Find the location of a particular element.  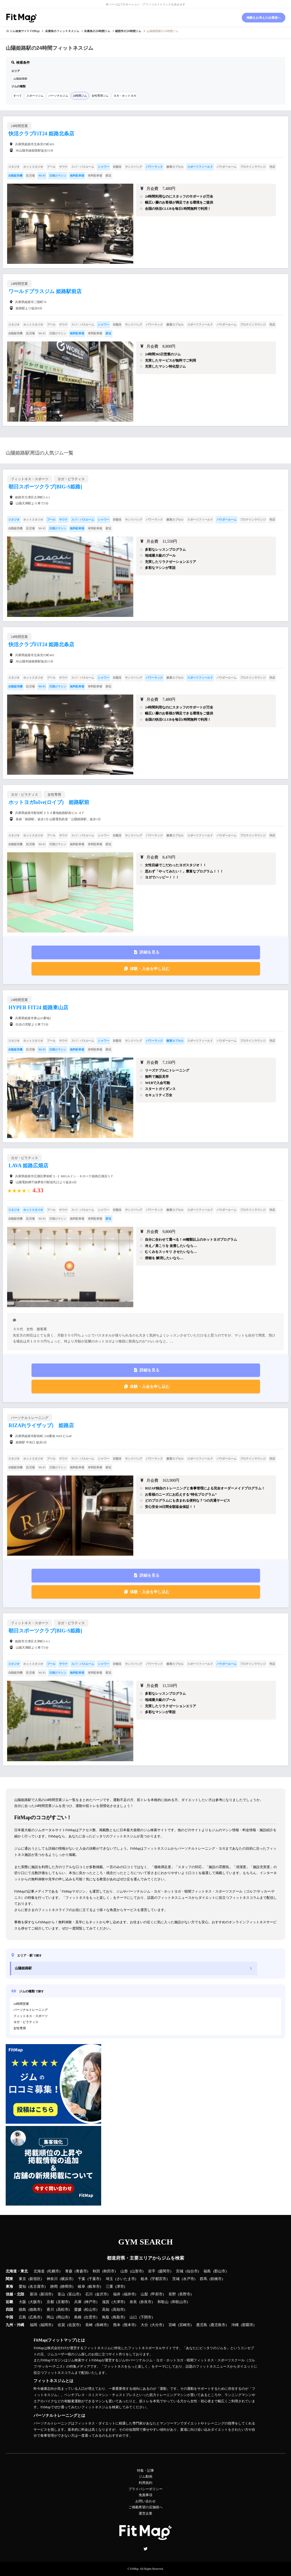

スポーツジム is located at coordinates (34, 95).